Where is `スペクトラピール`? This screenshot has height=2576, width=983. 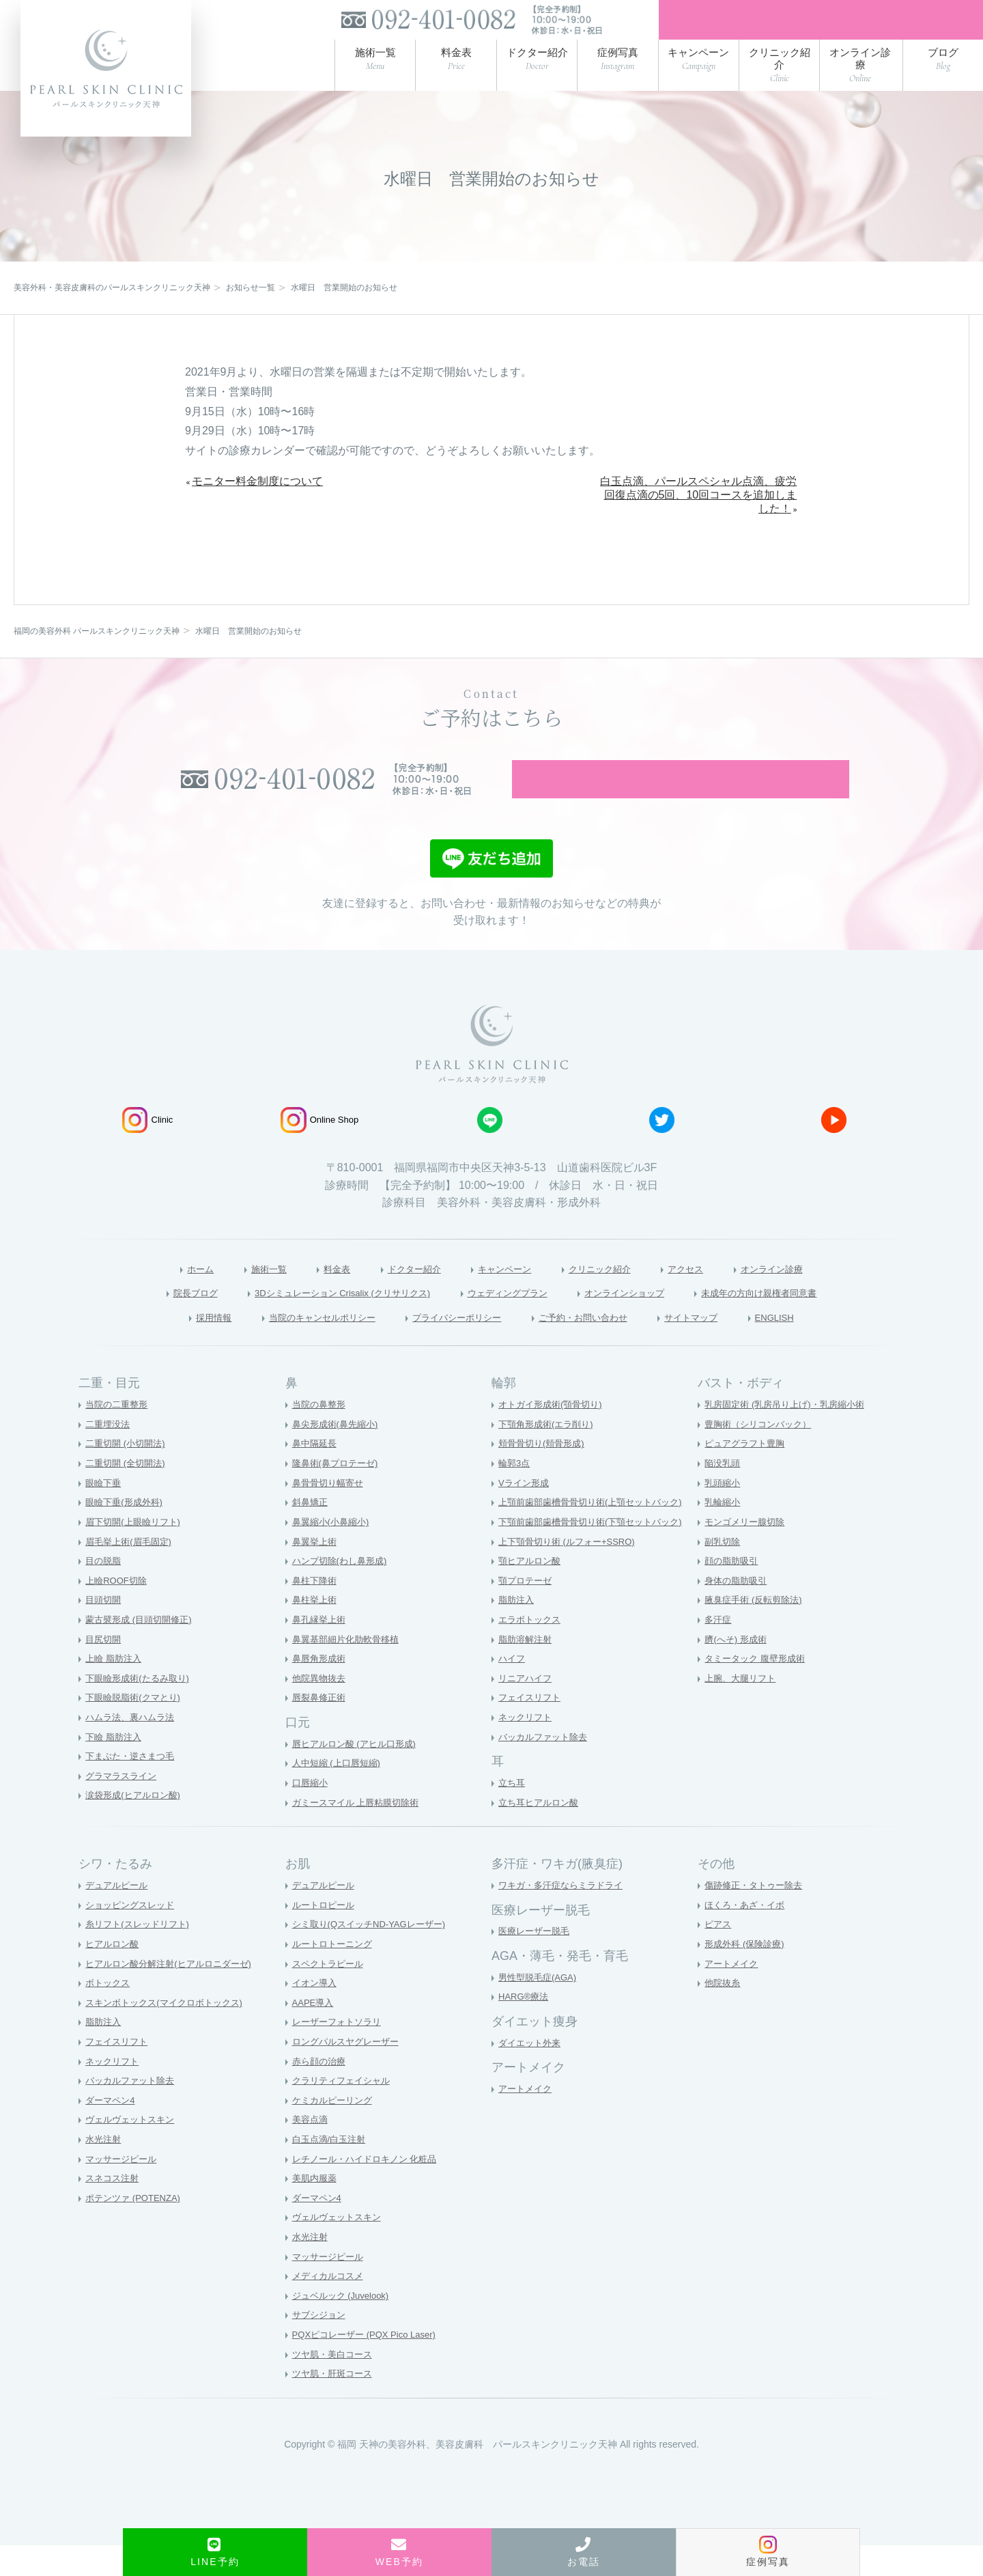 スペクトラピール is located at coordinates (330, 1994).